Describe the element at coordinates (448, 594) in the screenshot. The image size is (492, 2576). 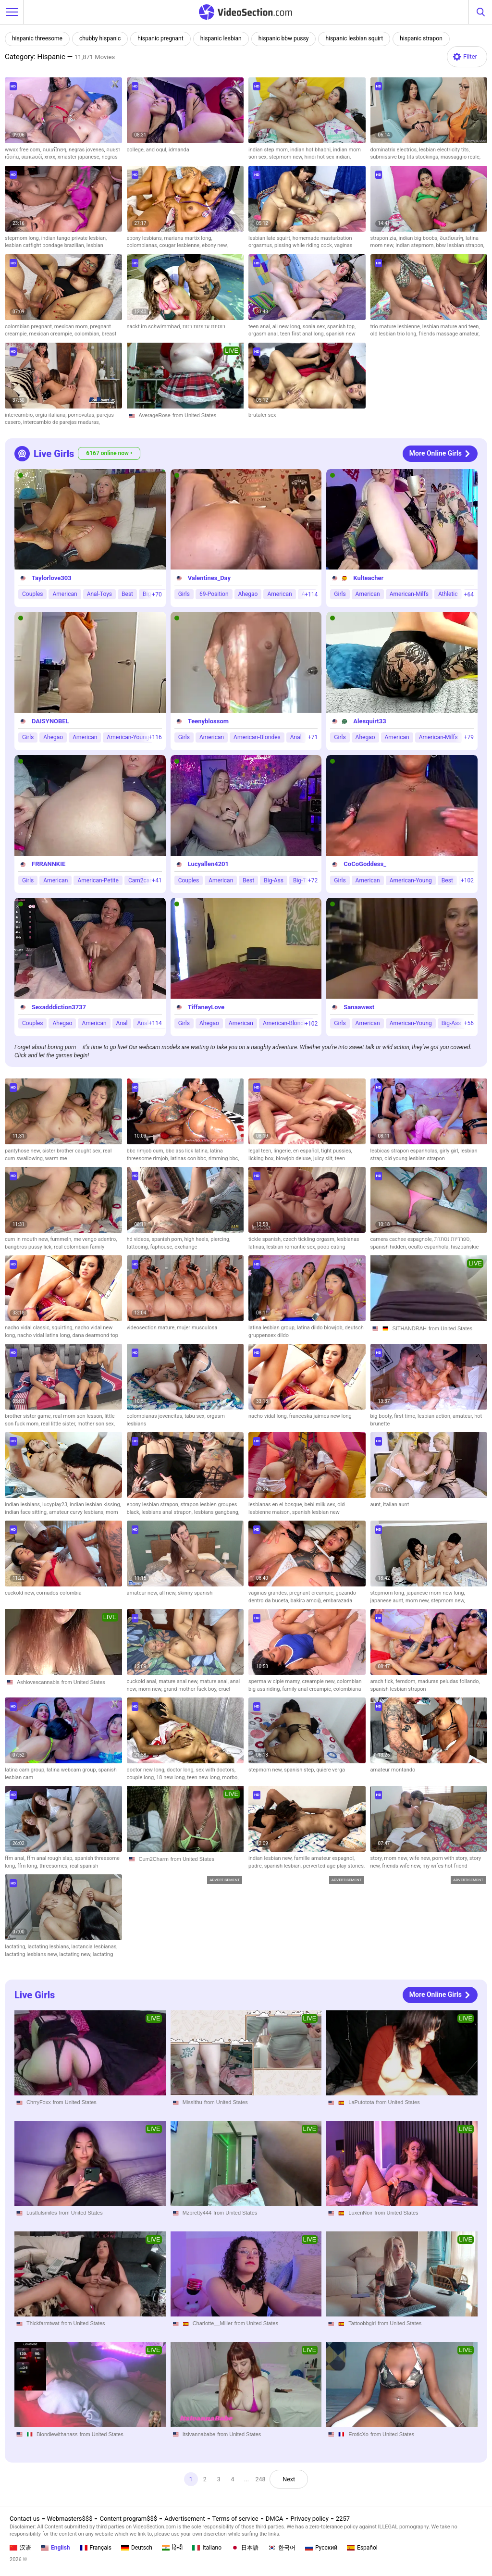
I see `Athletic` at that location.